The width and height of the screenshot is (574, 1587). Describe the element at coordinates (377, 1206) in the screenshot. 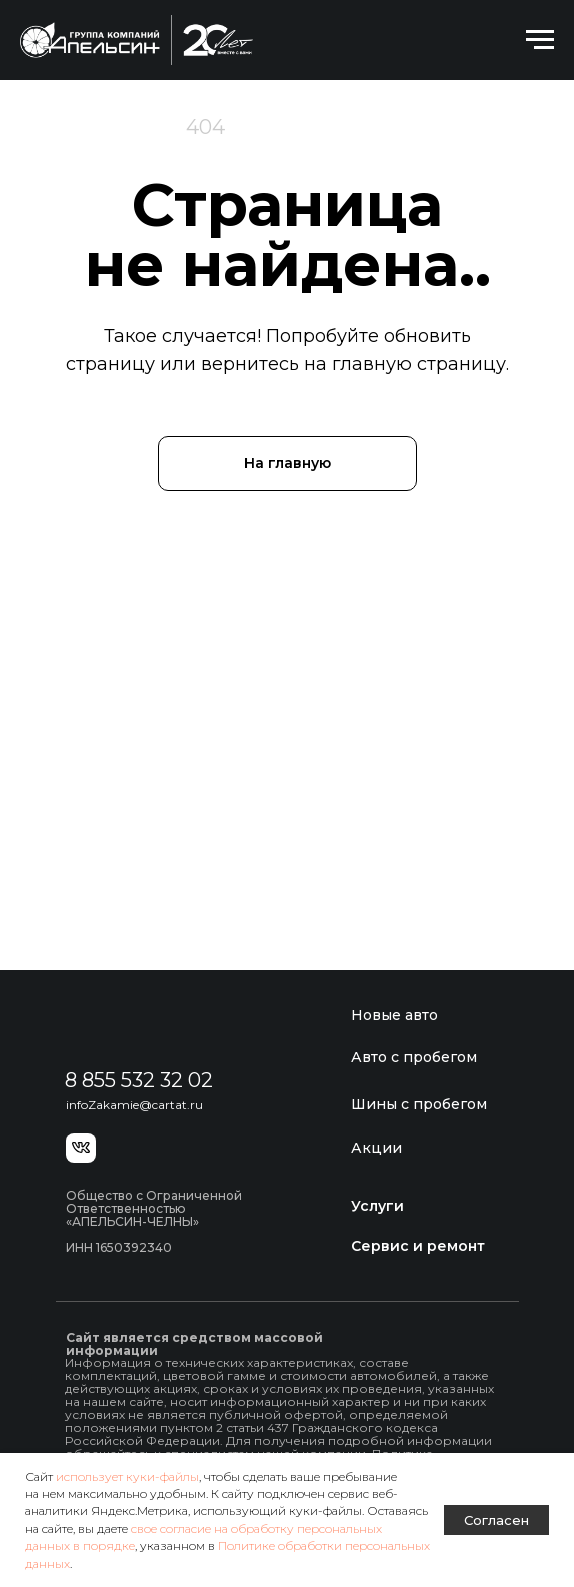

I see `Услуги` at that location.